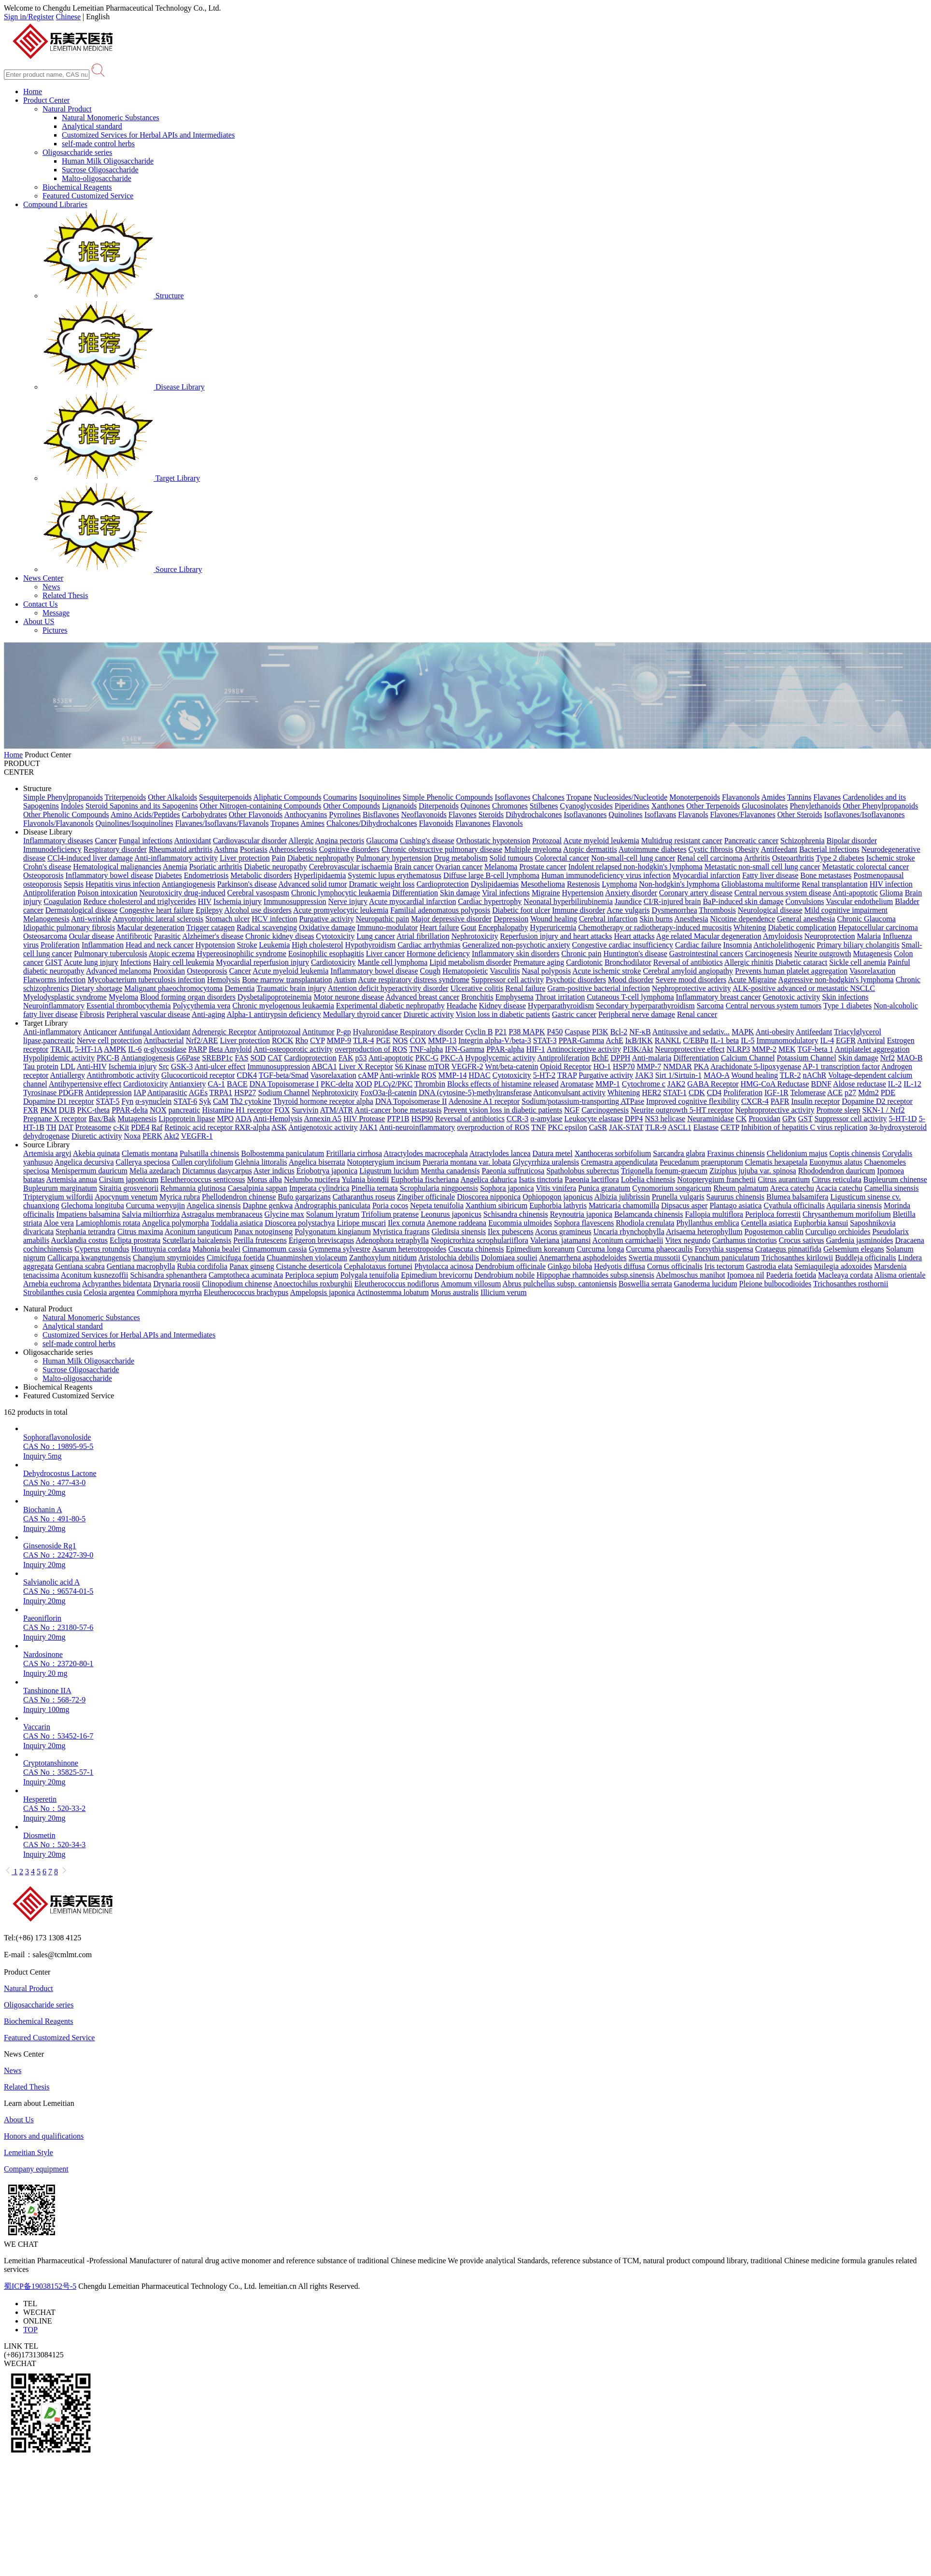  Describe the element at coordinates (868, 1092) in the screenshot. I see `Mdm2` at that location.